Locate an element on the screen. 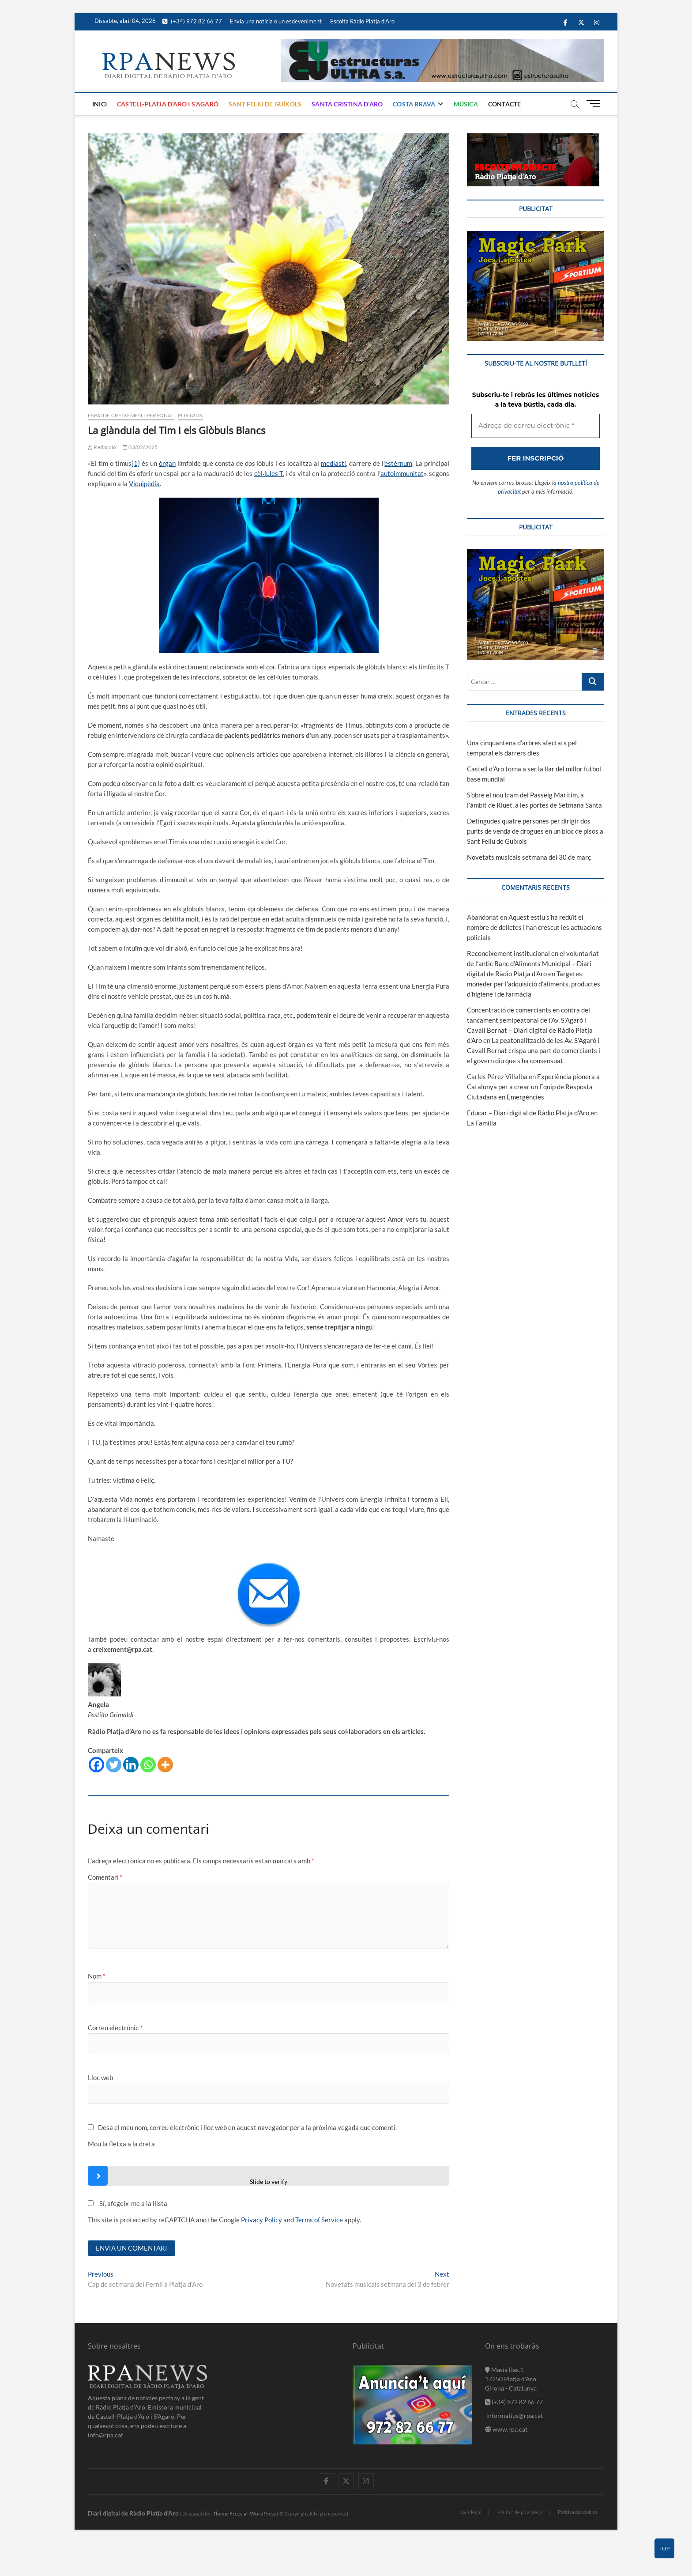 The image size is (692, 2576). Escolta Ràdio Platja d’Aro is located at coordinates (362, 21).